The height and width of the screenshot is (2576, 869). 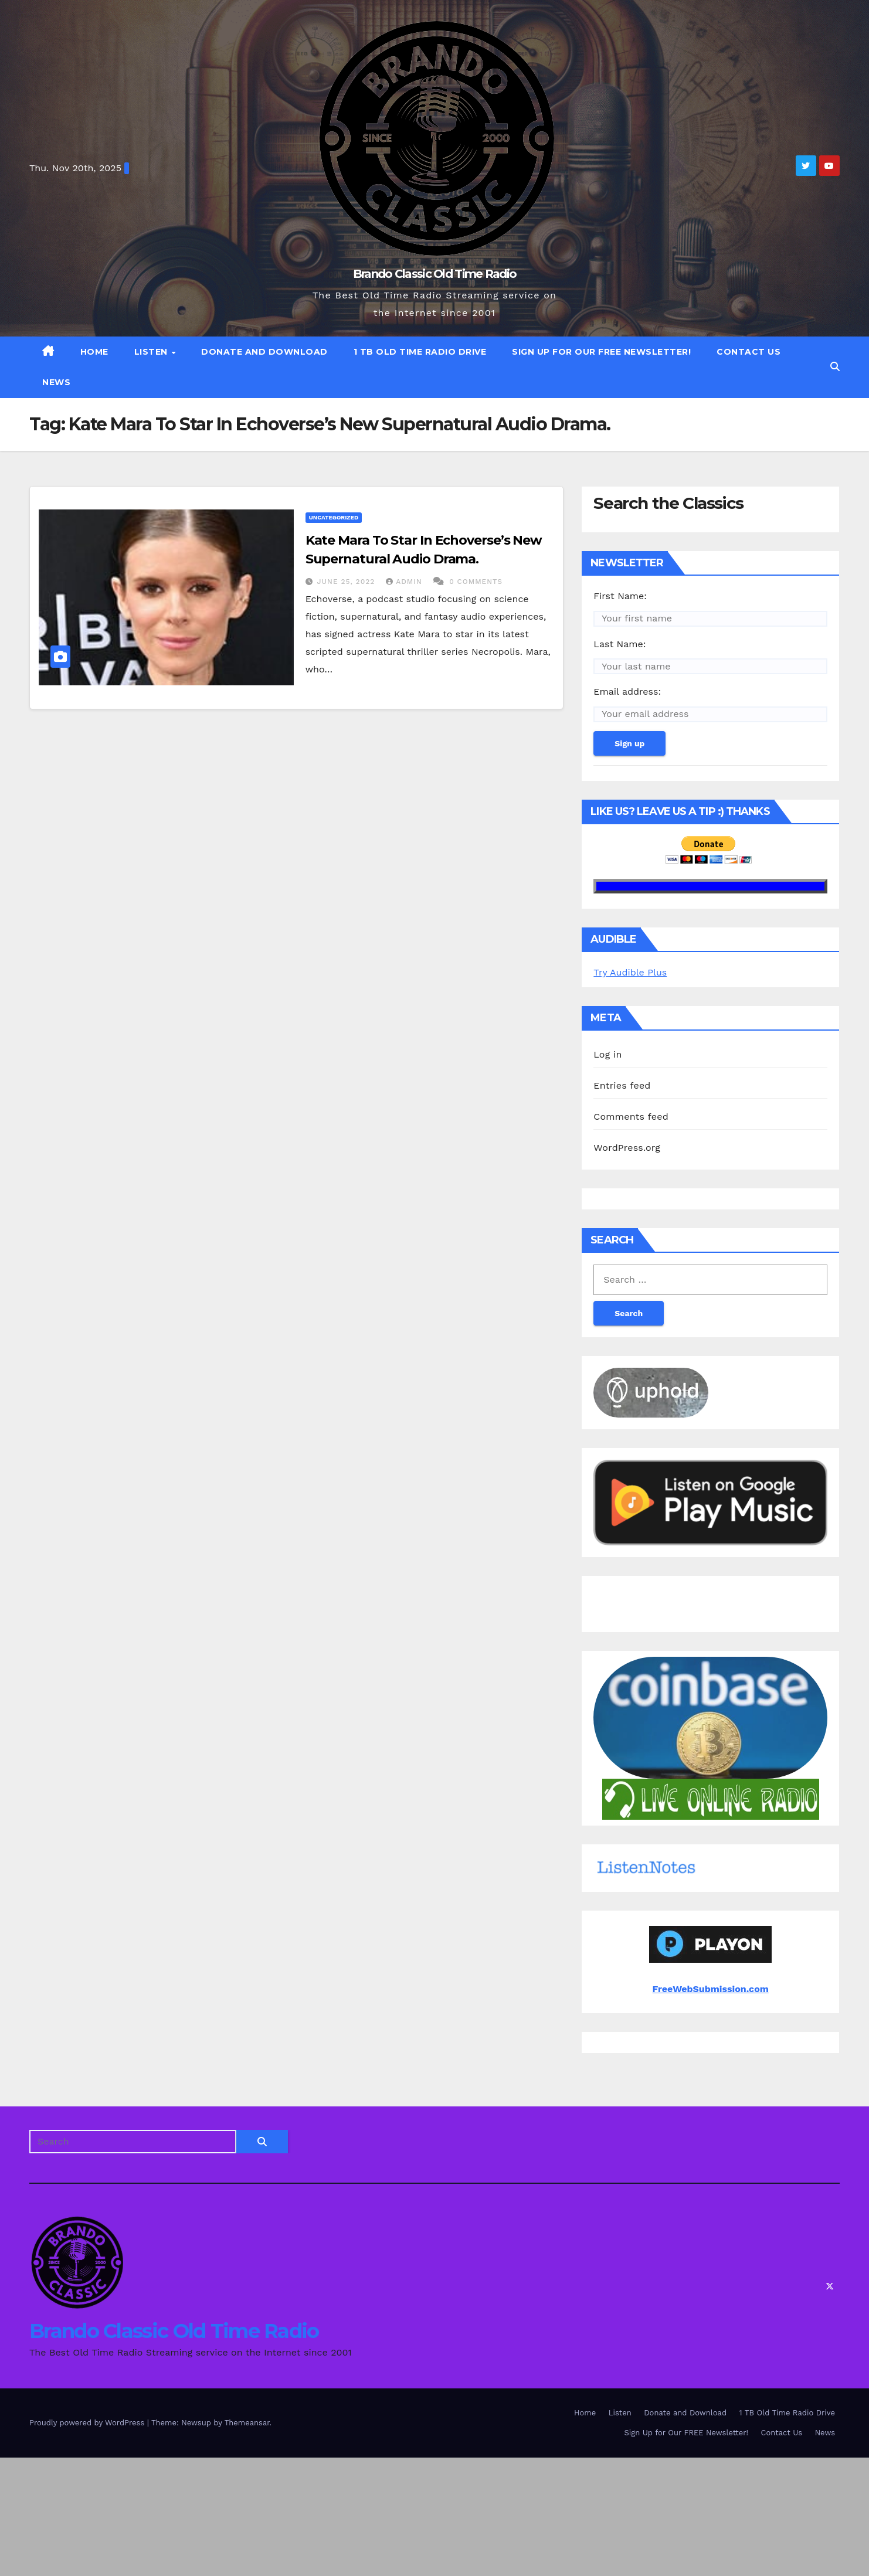 What do you see at coordinates (626, 1147) in the screenshot?
I see `WordPress.org` at bounding box center [626, 1147].